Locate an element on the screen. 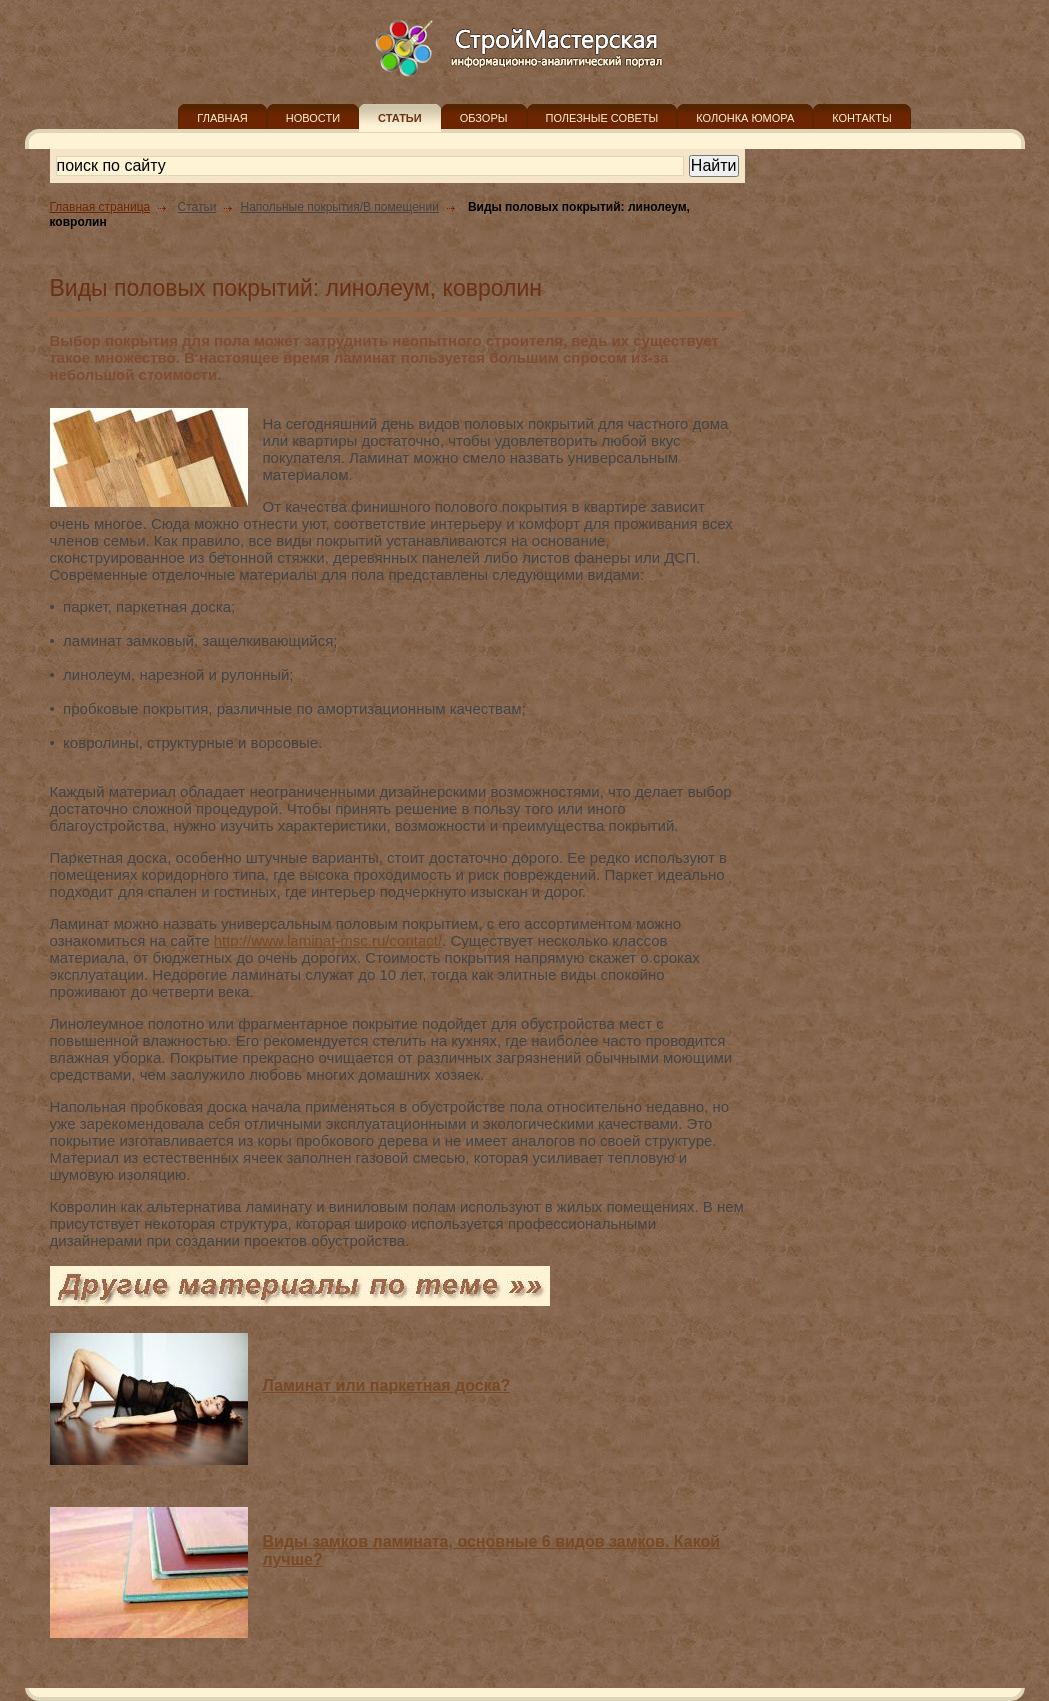 Image resolution: width=1049 pixels, height=1701 pixels. Статьи is located at coordinates (197, 207).